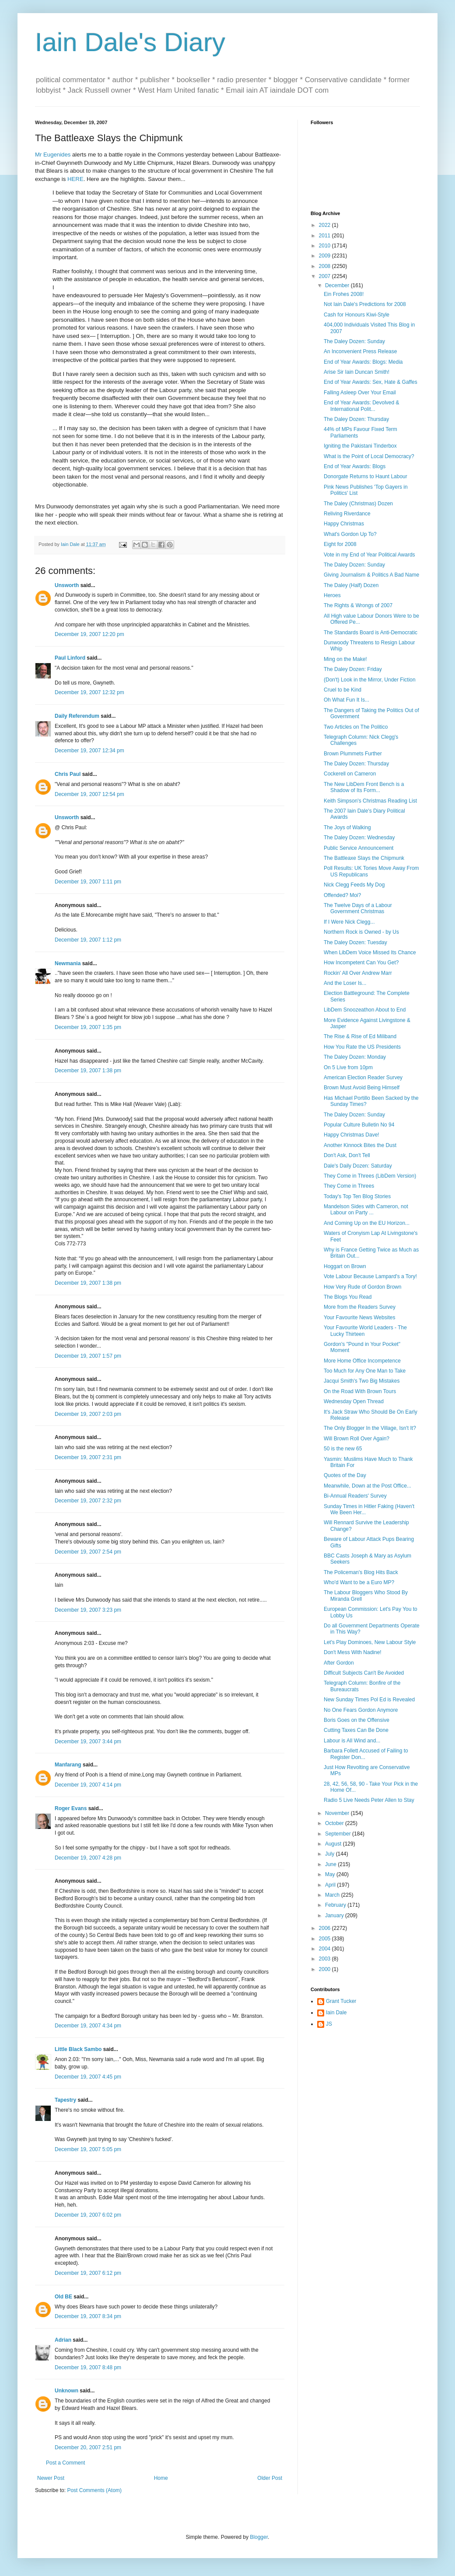 The width and height of the screenshot is (455, 2576). What do you see at coordinates (88, 2367) in the screenshot?
I see `December 19, 2007 8:48 pm` at bounding box center [88, 2367].